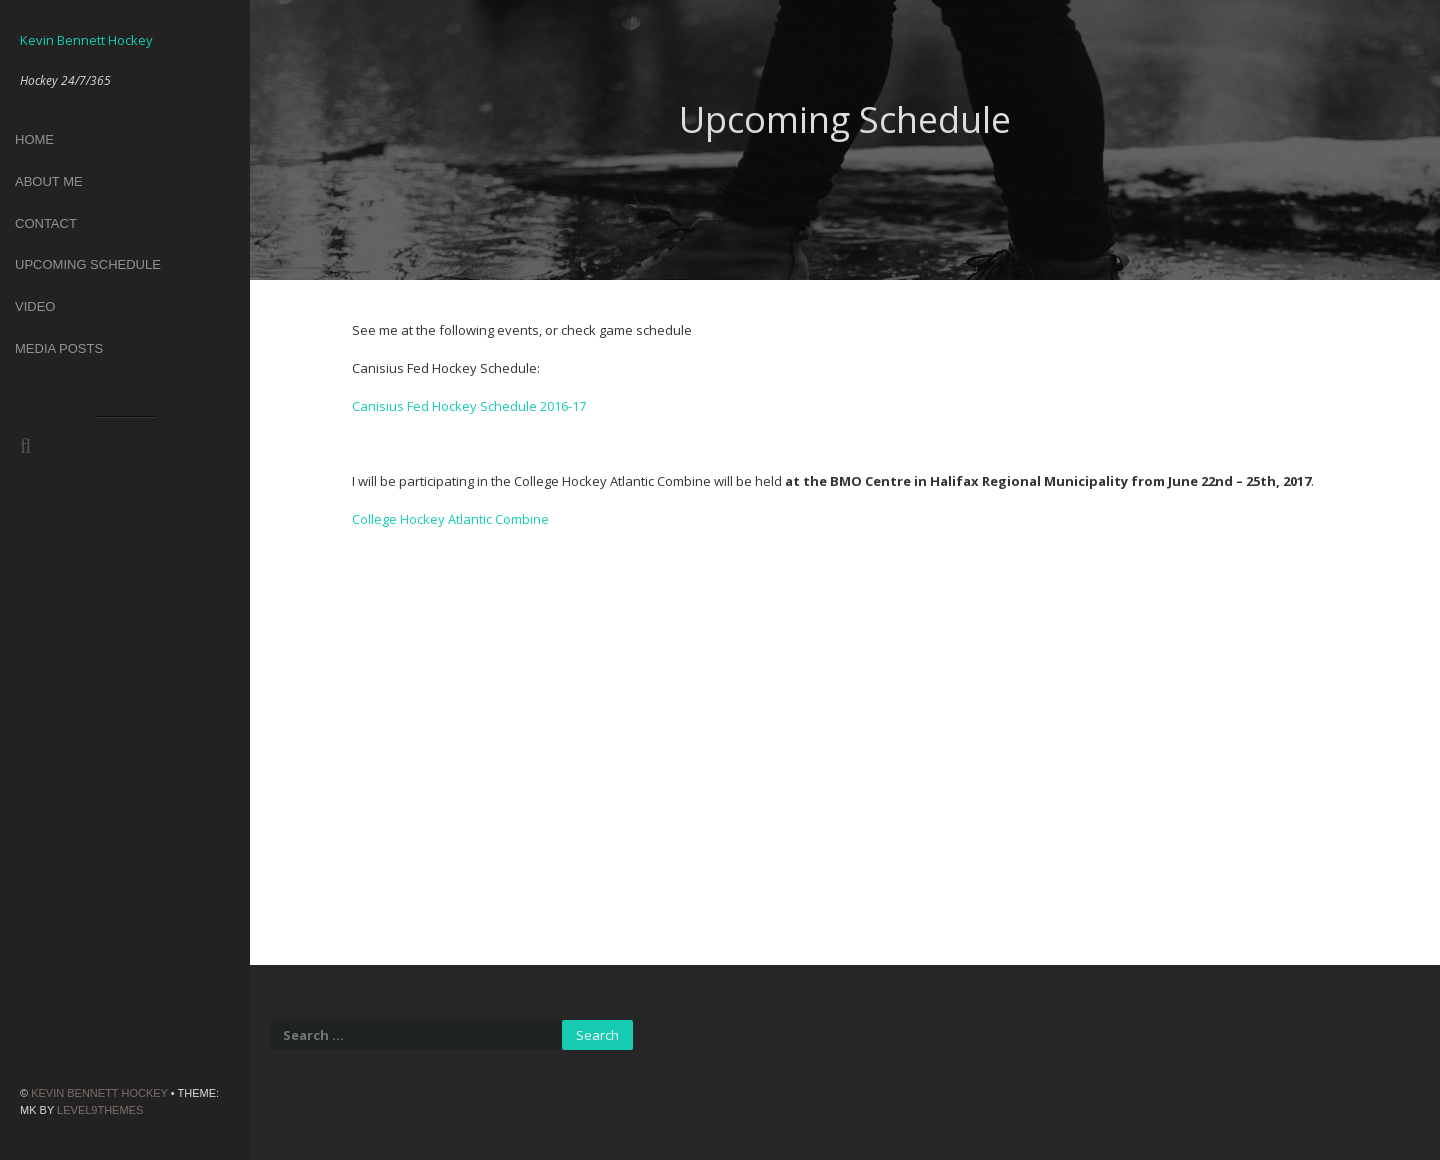  What do you see at coordinates (46, 223) in the screenshot?
I see `Contact` at bounding box center [46, 223].